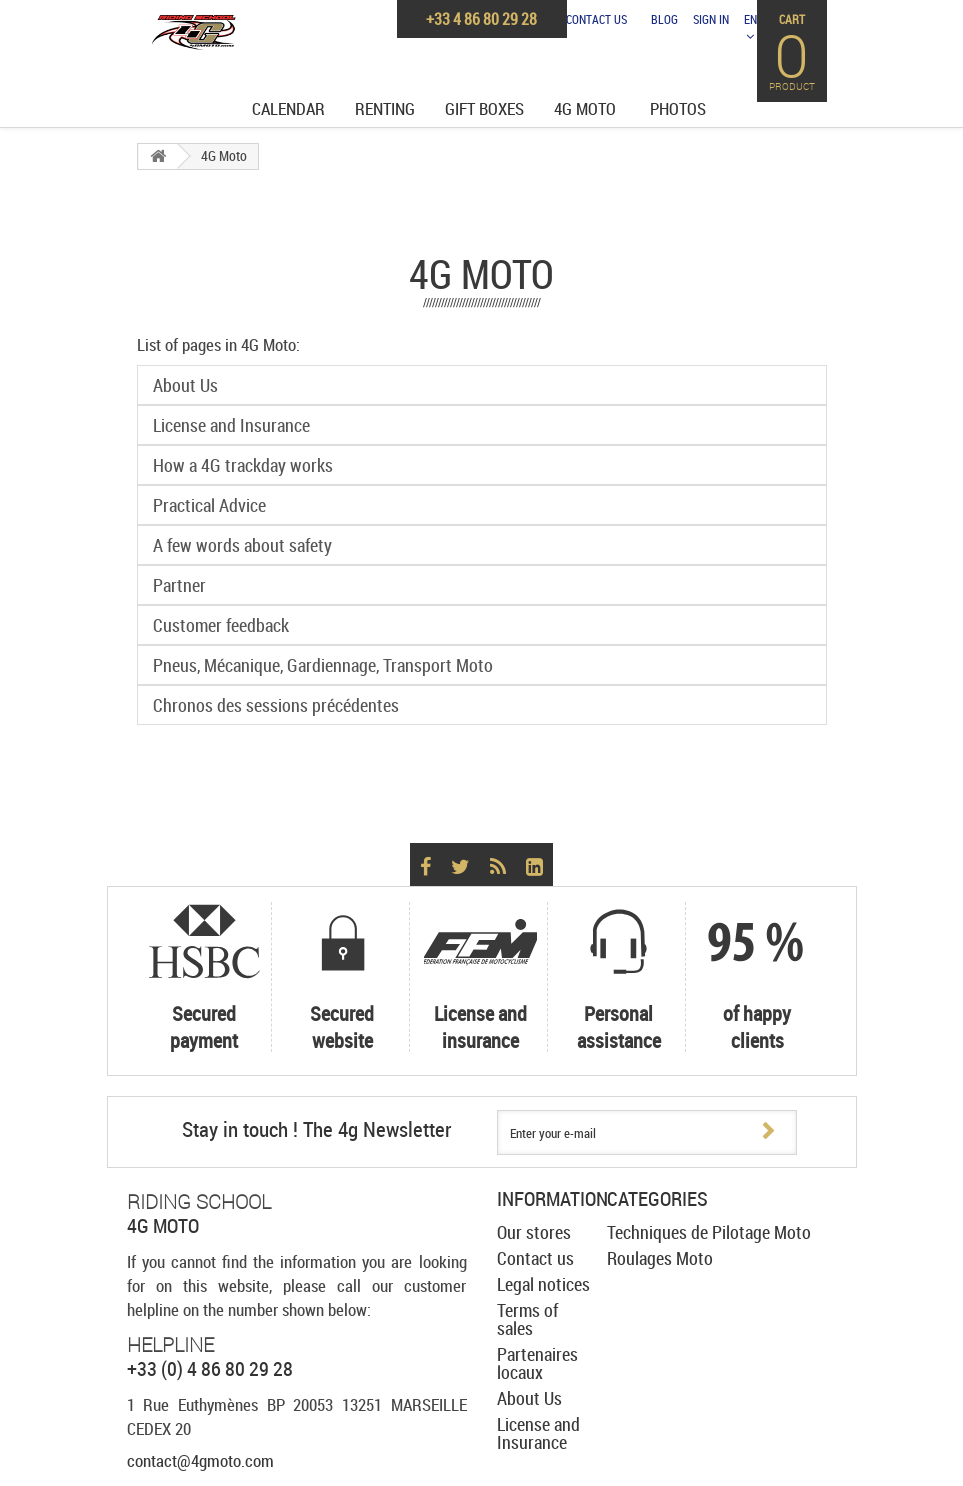 This screenshot has width=963, height=1486. Describe the element at coordinates (596, 19) in the screenshot. I see `Contact us` at that location.